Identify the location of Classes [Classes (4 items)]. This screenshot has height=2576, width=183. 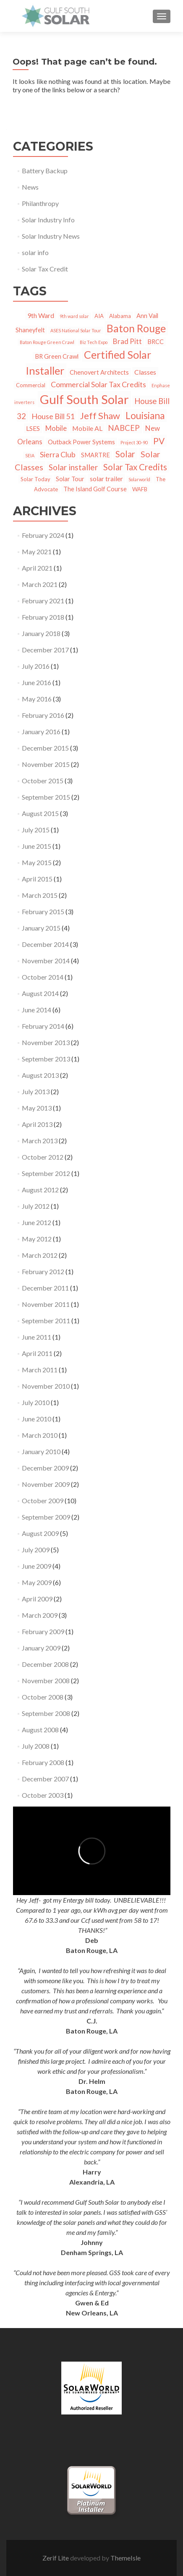
(145, 372).